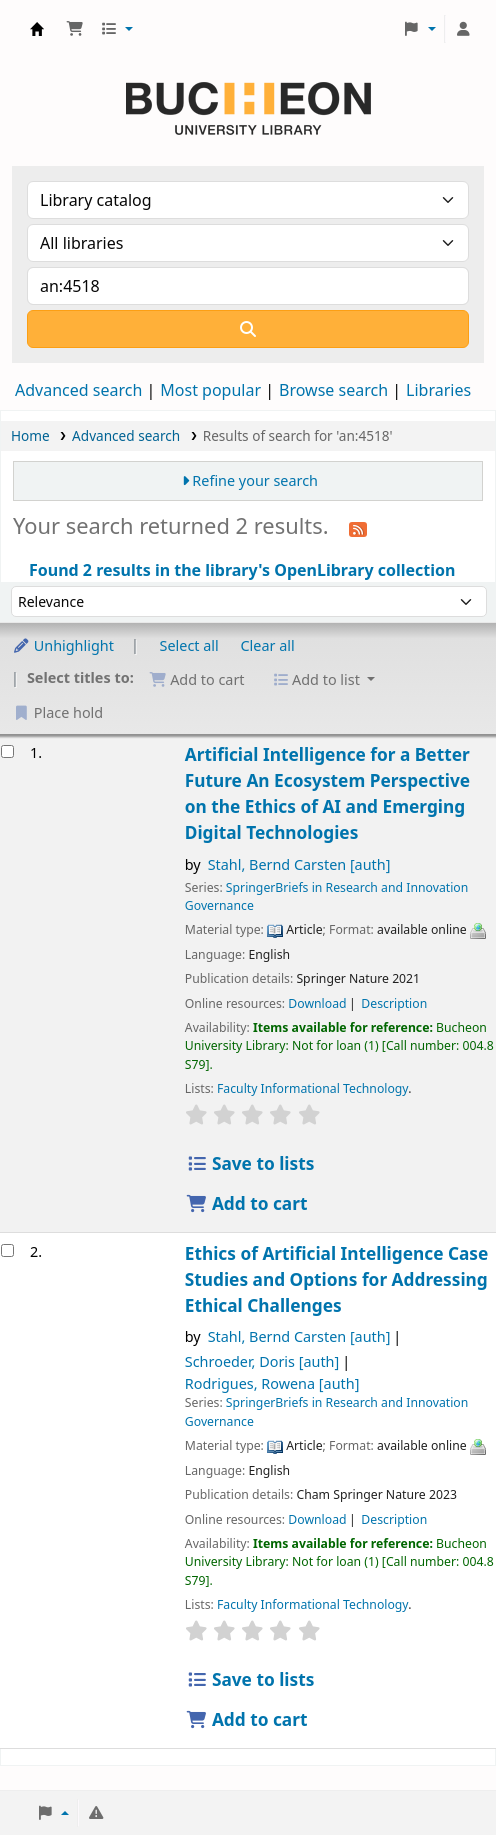  What do you see at coordinates (7, 1250) in the screenshot?
I see `[Select search result: Ethics of Artificial Intelligence]` at bounding box center [7, 1250].